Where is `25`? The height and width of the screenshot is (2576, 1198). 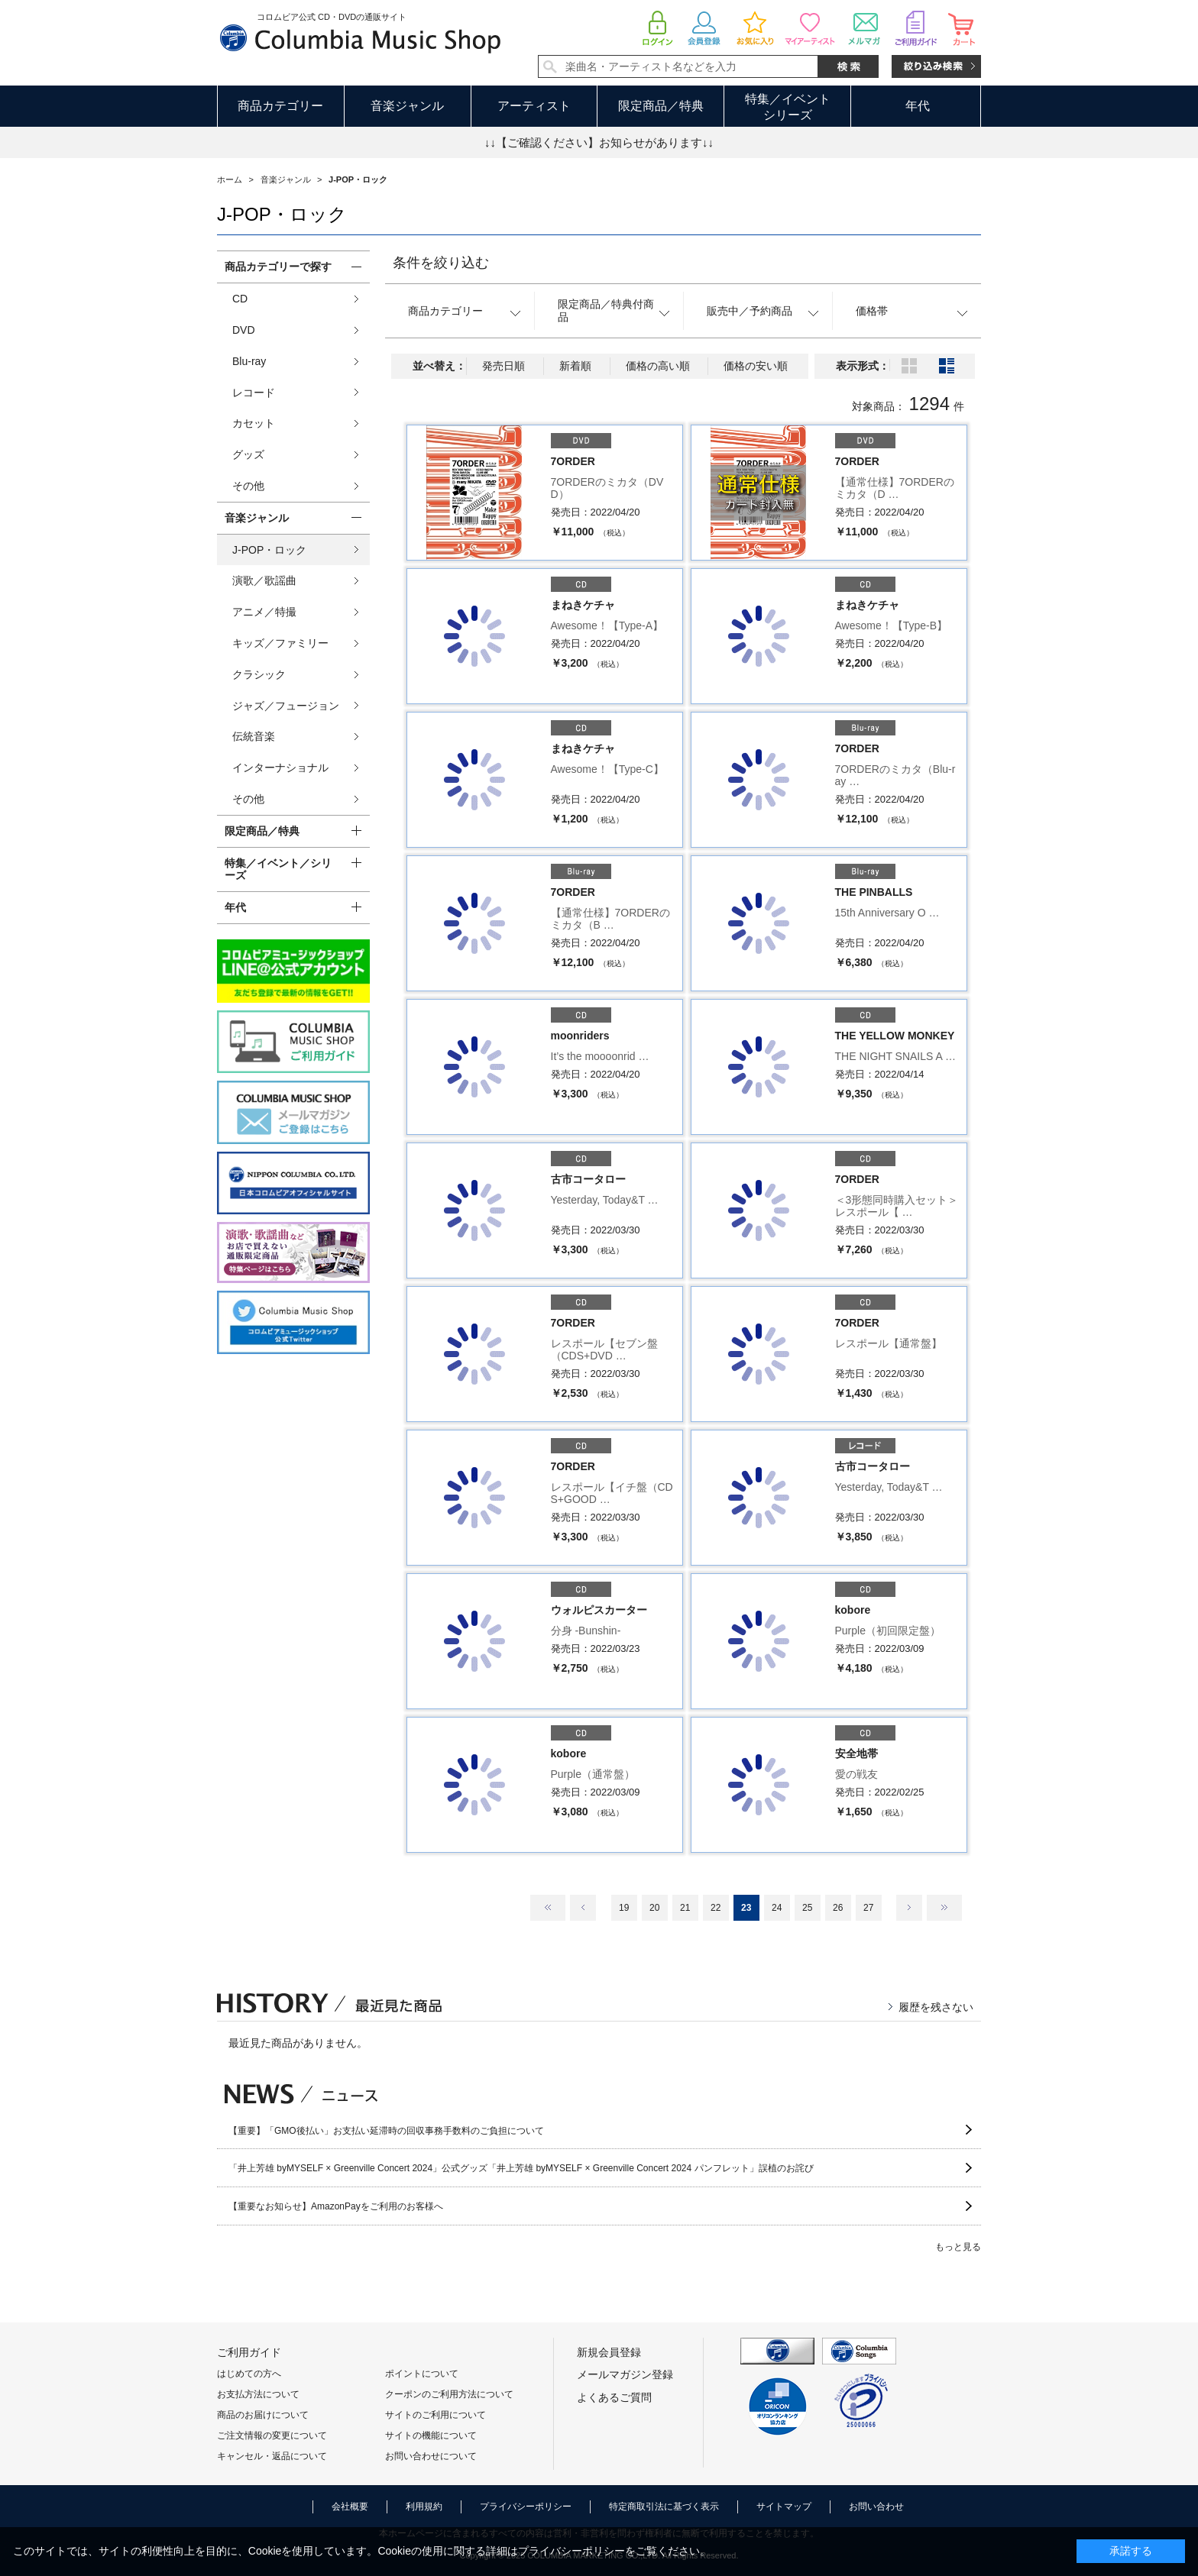 25 is located at coordinates (807, 1907).